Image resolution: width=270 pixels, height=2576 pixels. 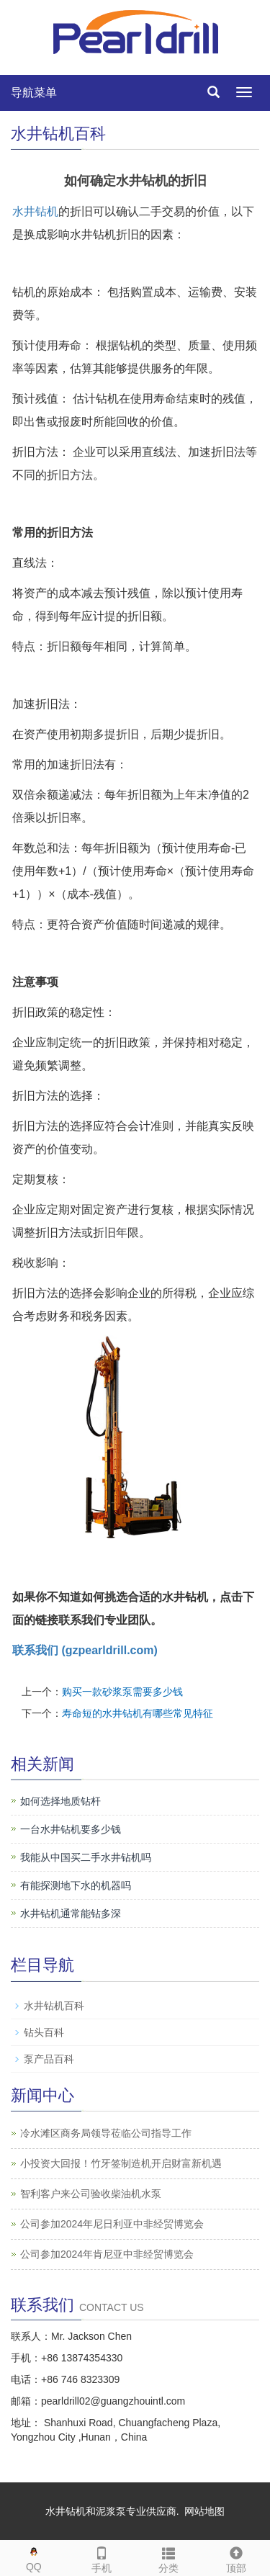 I want to click on 泵产品百科, so click(x=49, y=2059).